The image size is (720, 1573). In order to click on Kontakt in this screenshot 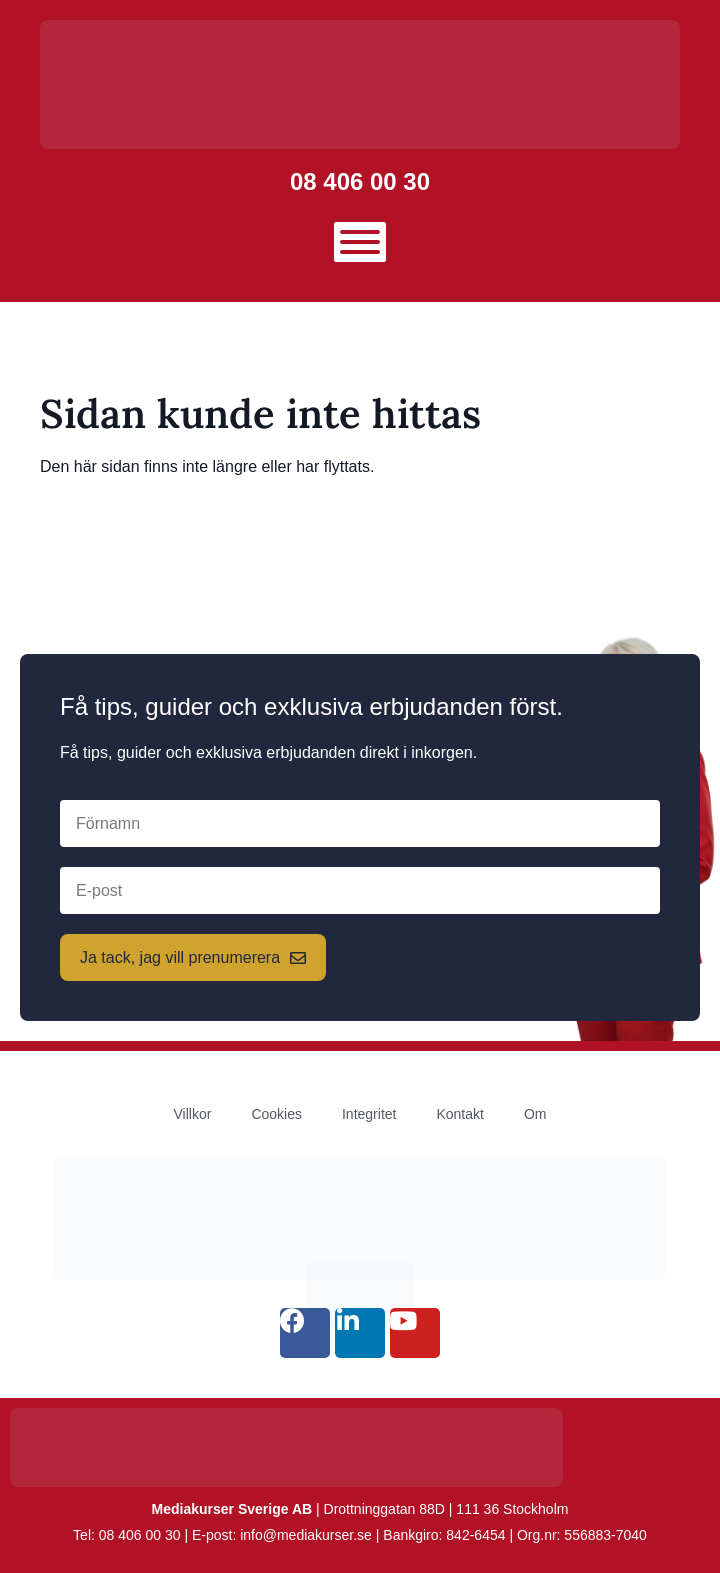, I will do `click(459, 1114)`.